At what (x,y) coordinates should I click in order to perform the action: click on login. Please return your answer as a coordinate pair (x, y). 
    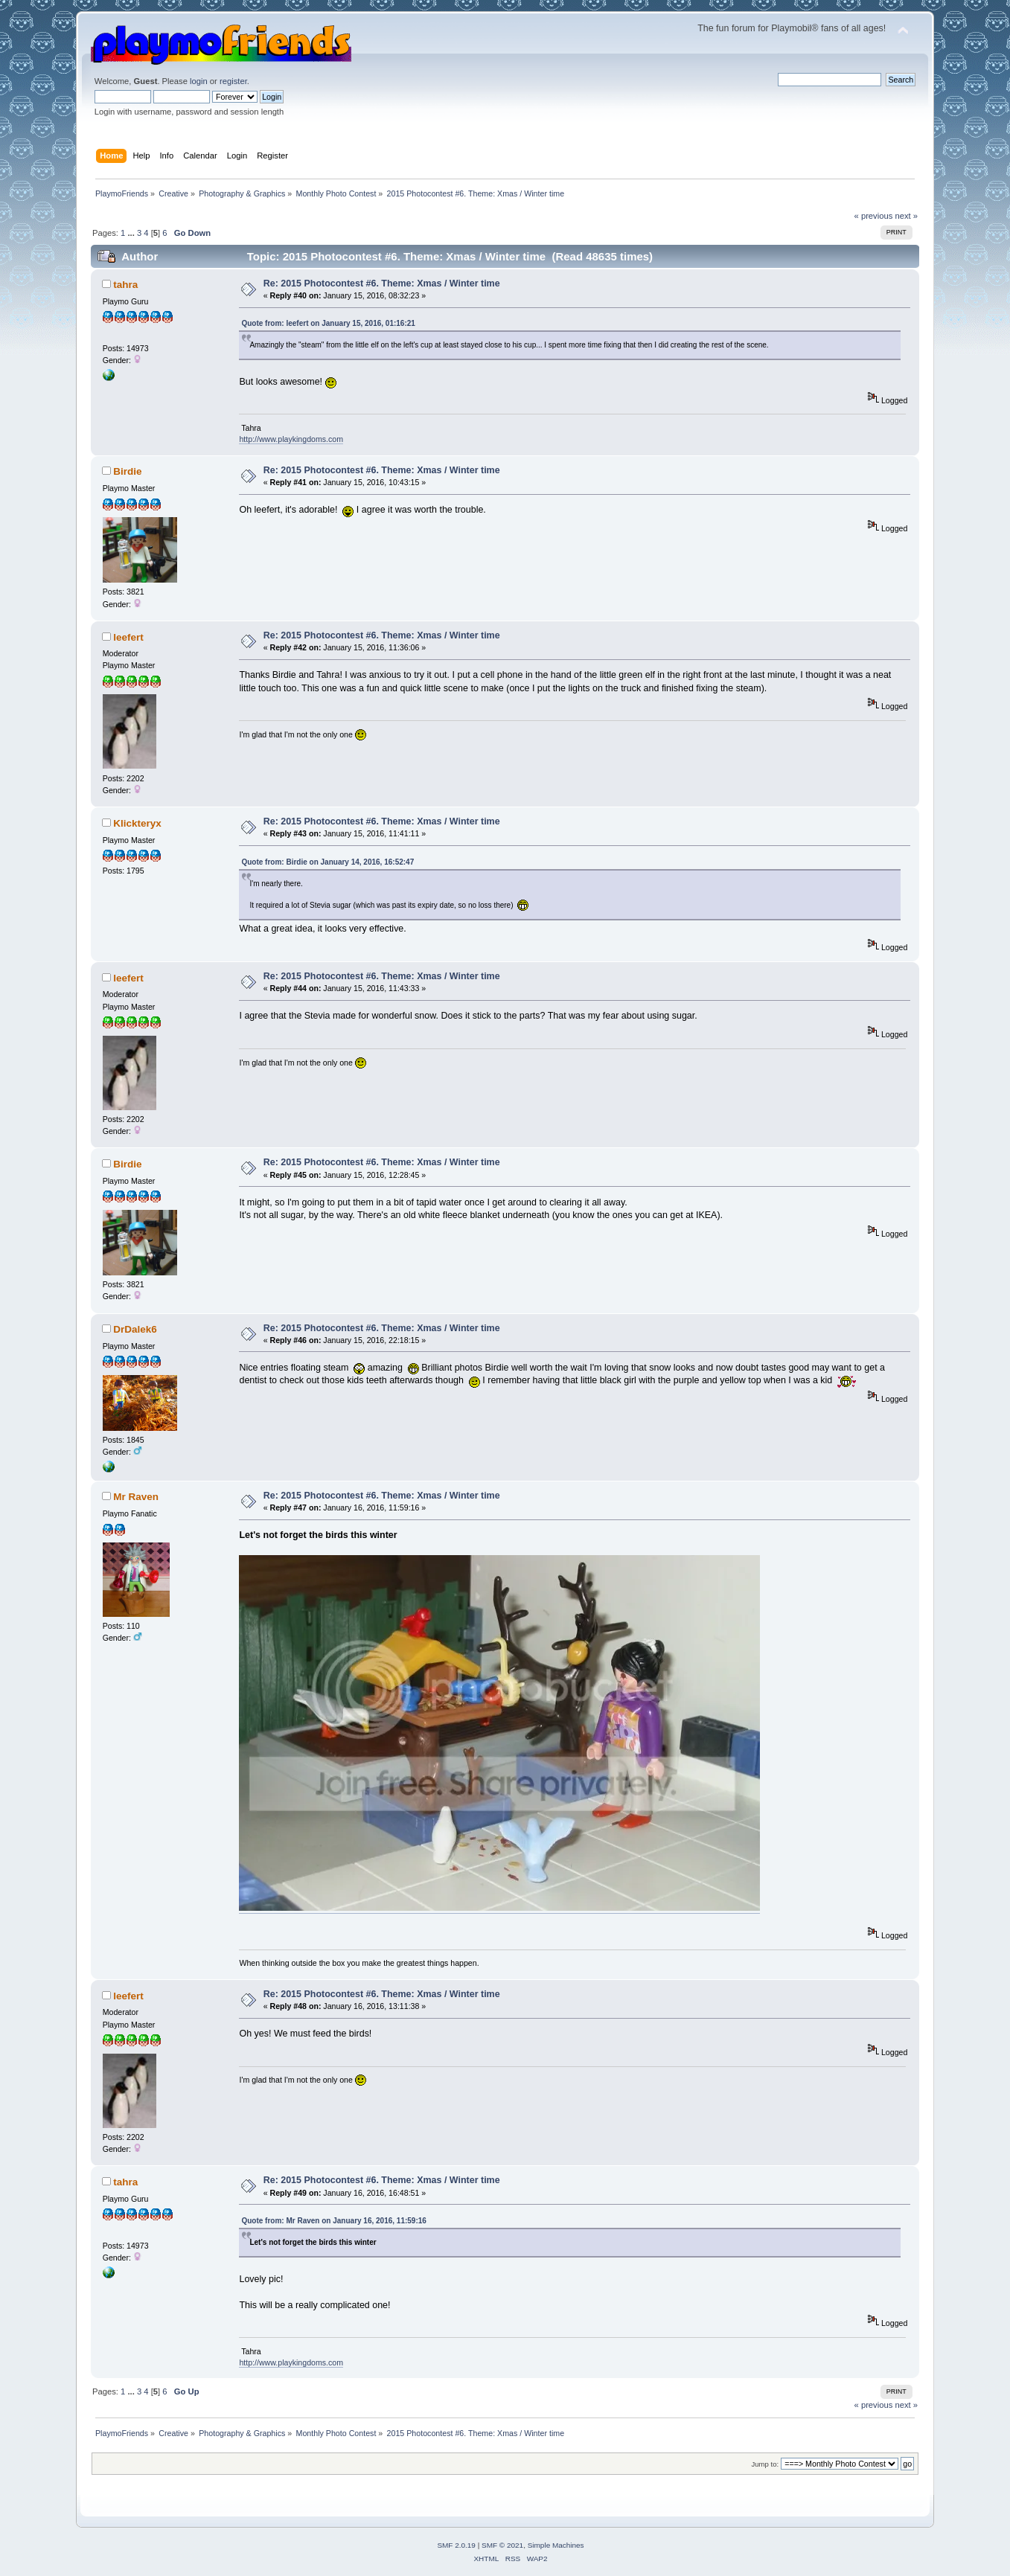
    Looking at the image, I should click on (199, 81).